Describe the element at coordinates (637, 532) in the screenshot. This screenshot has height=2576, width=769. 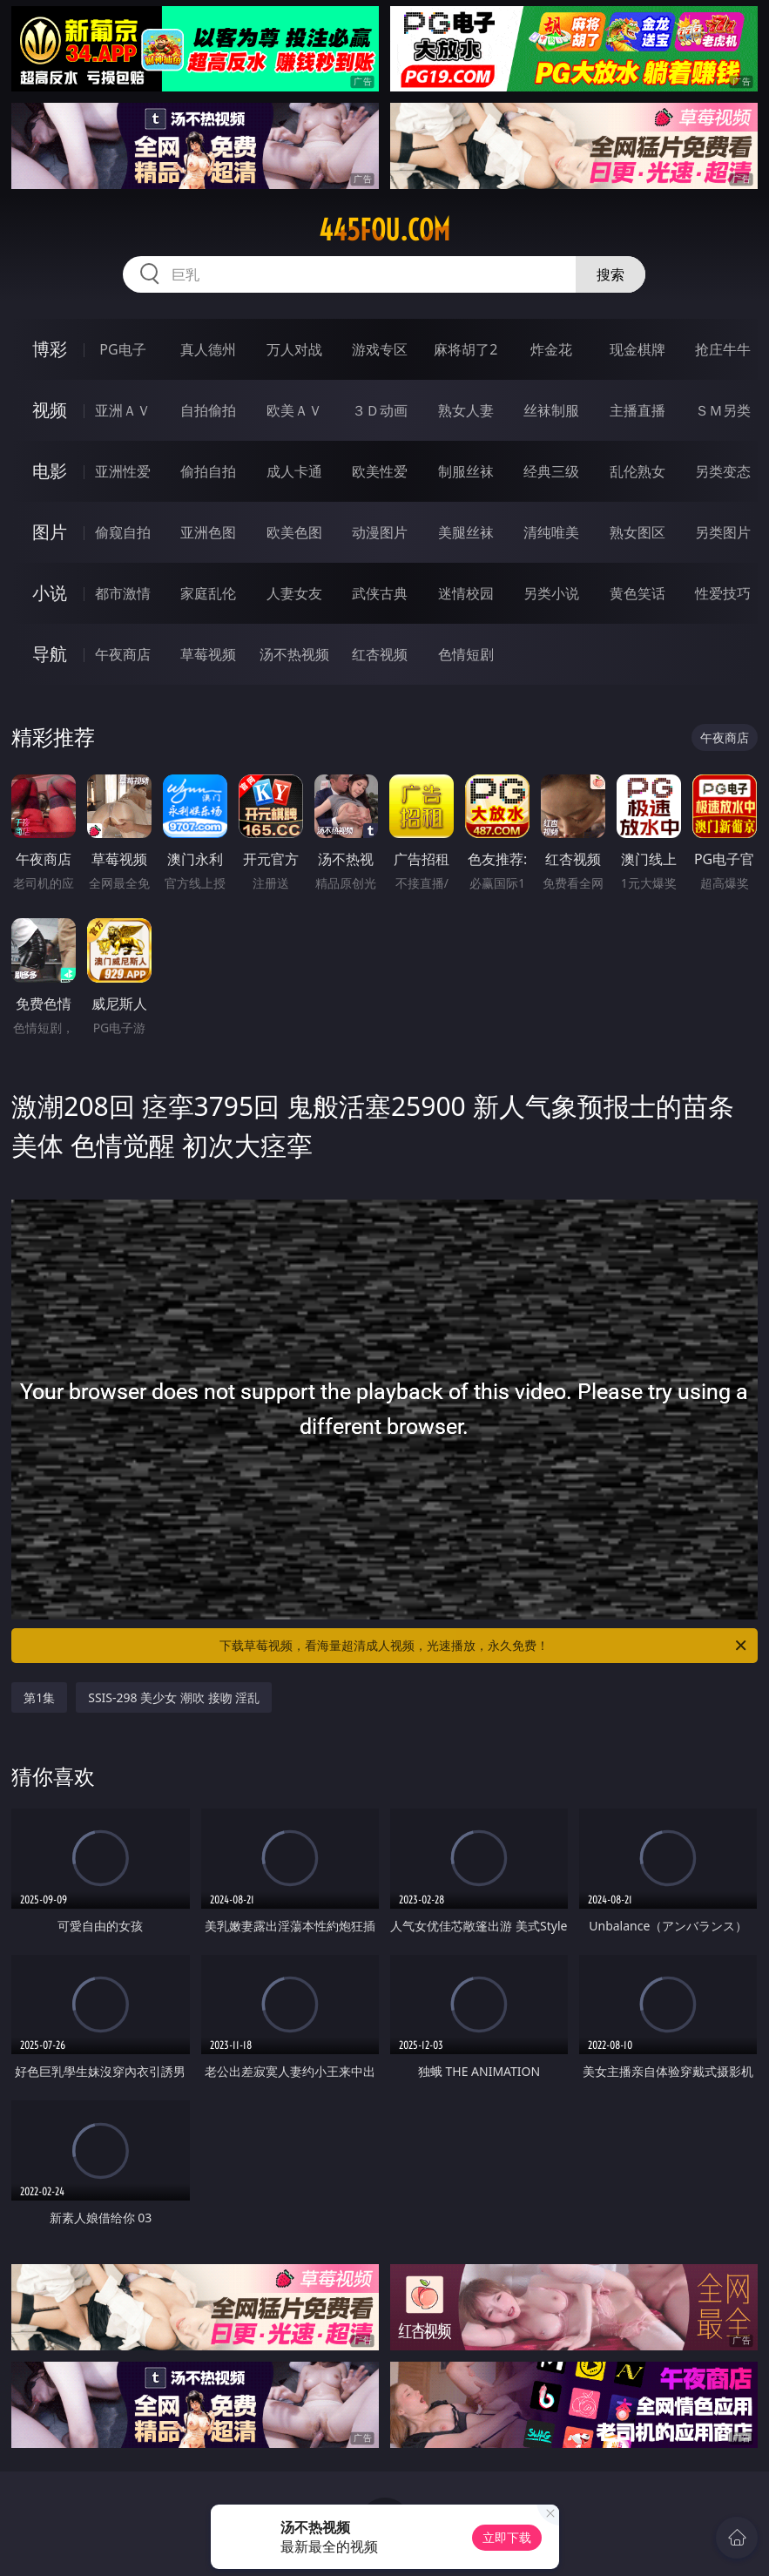
I see `熟女图区` at that location.